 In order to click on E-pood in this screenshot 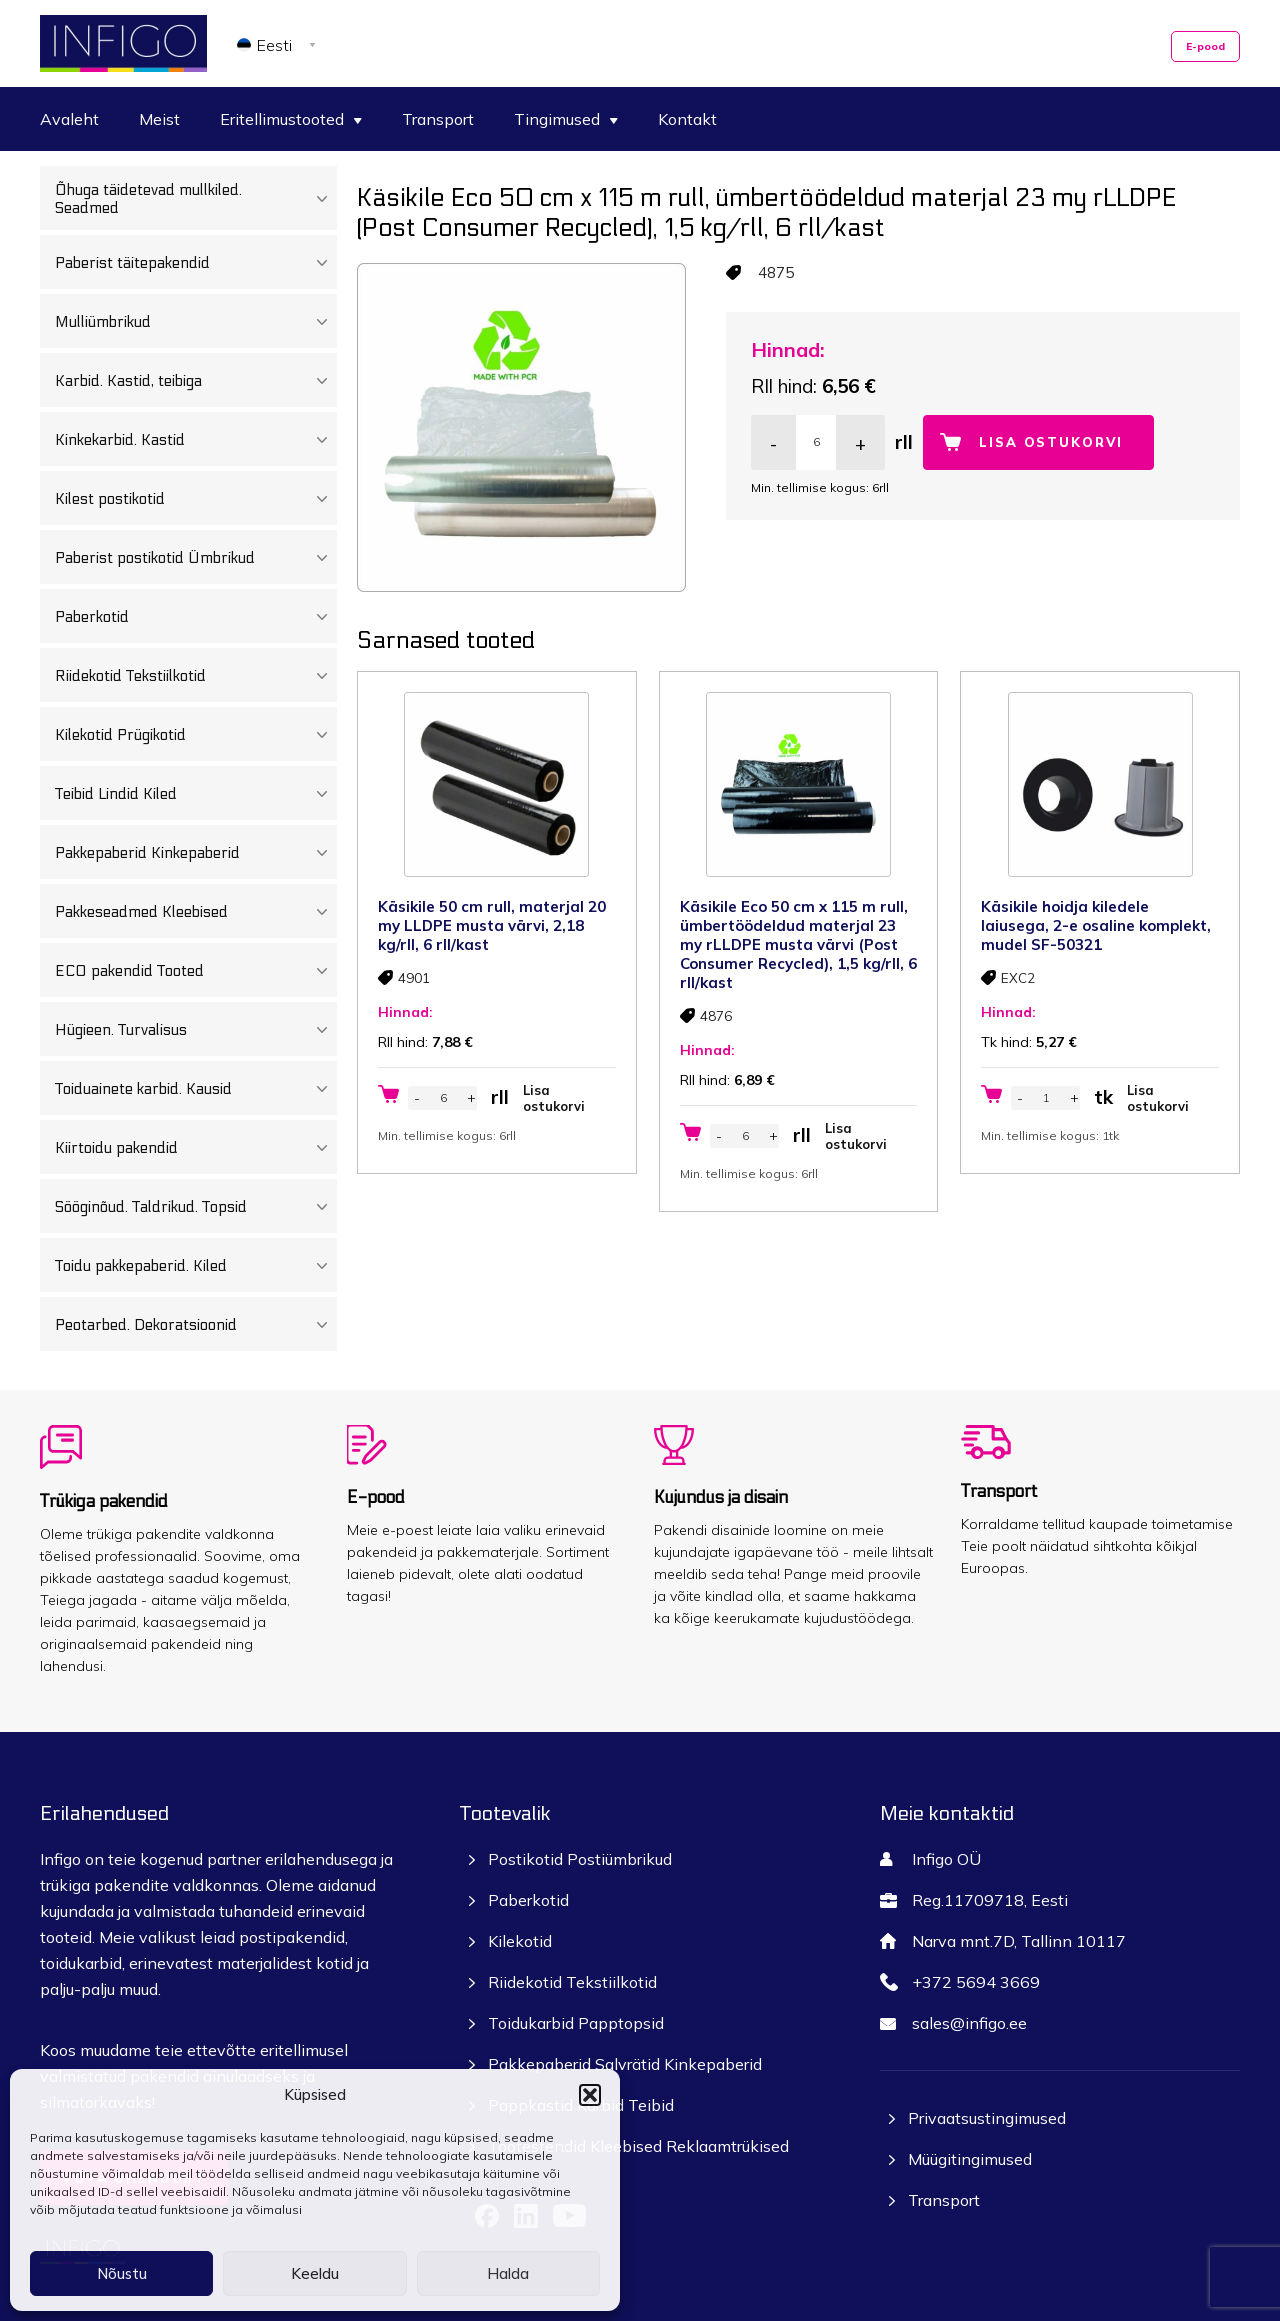, I will do `click(1205, 46)`.